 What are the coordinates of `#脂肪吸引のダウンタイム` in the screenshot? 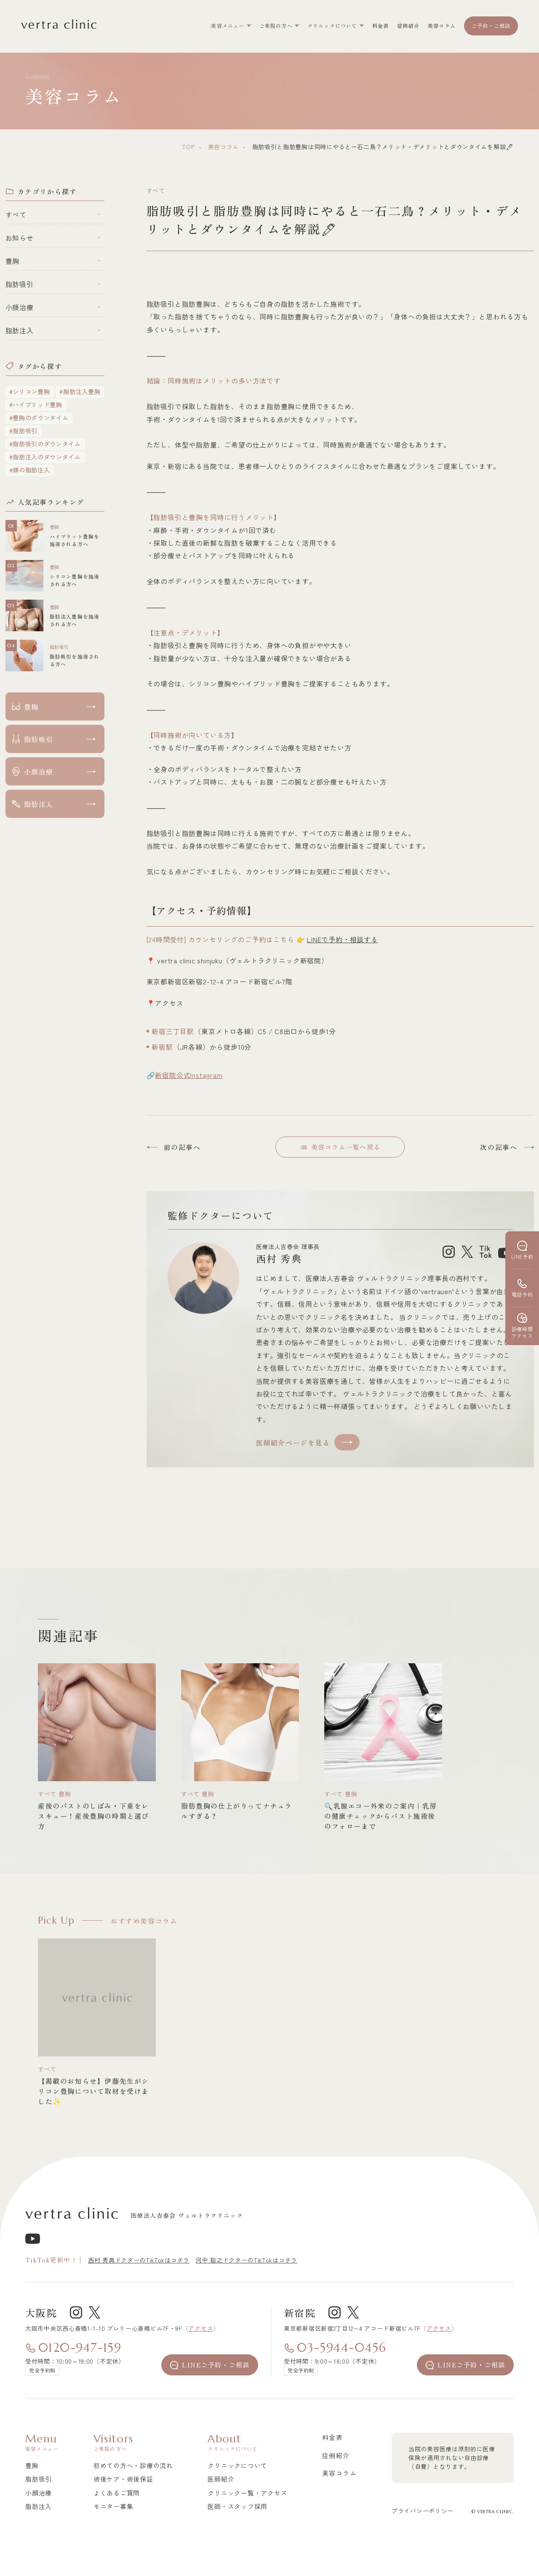 It's located at (45, 444).